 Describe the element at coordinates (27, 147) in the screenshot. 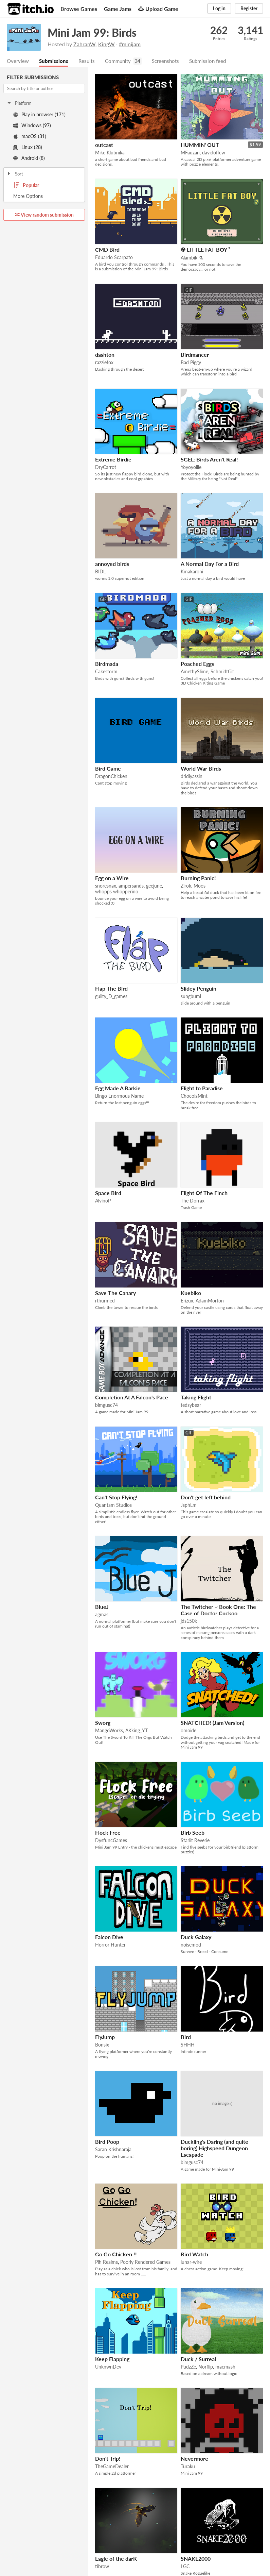

I see `Linux (28)` at that location.